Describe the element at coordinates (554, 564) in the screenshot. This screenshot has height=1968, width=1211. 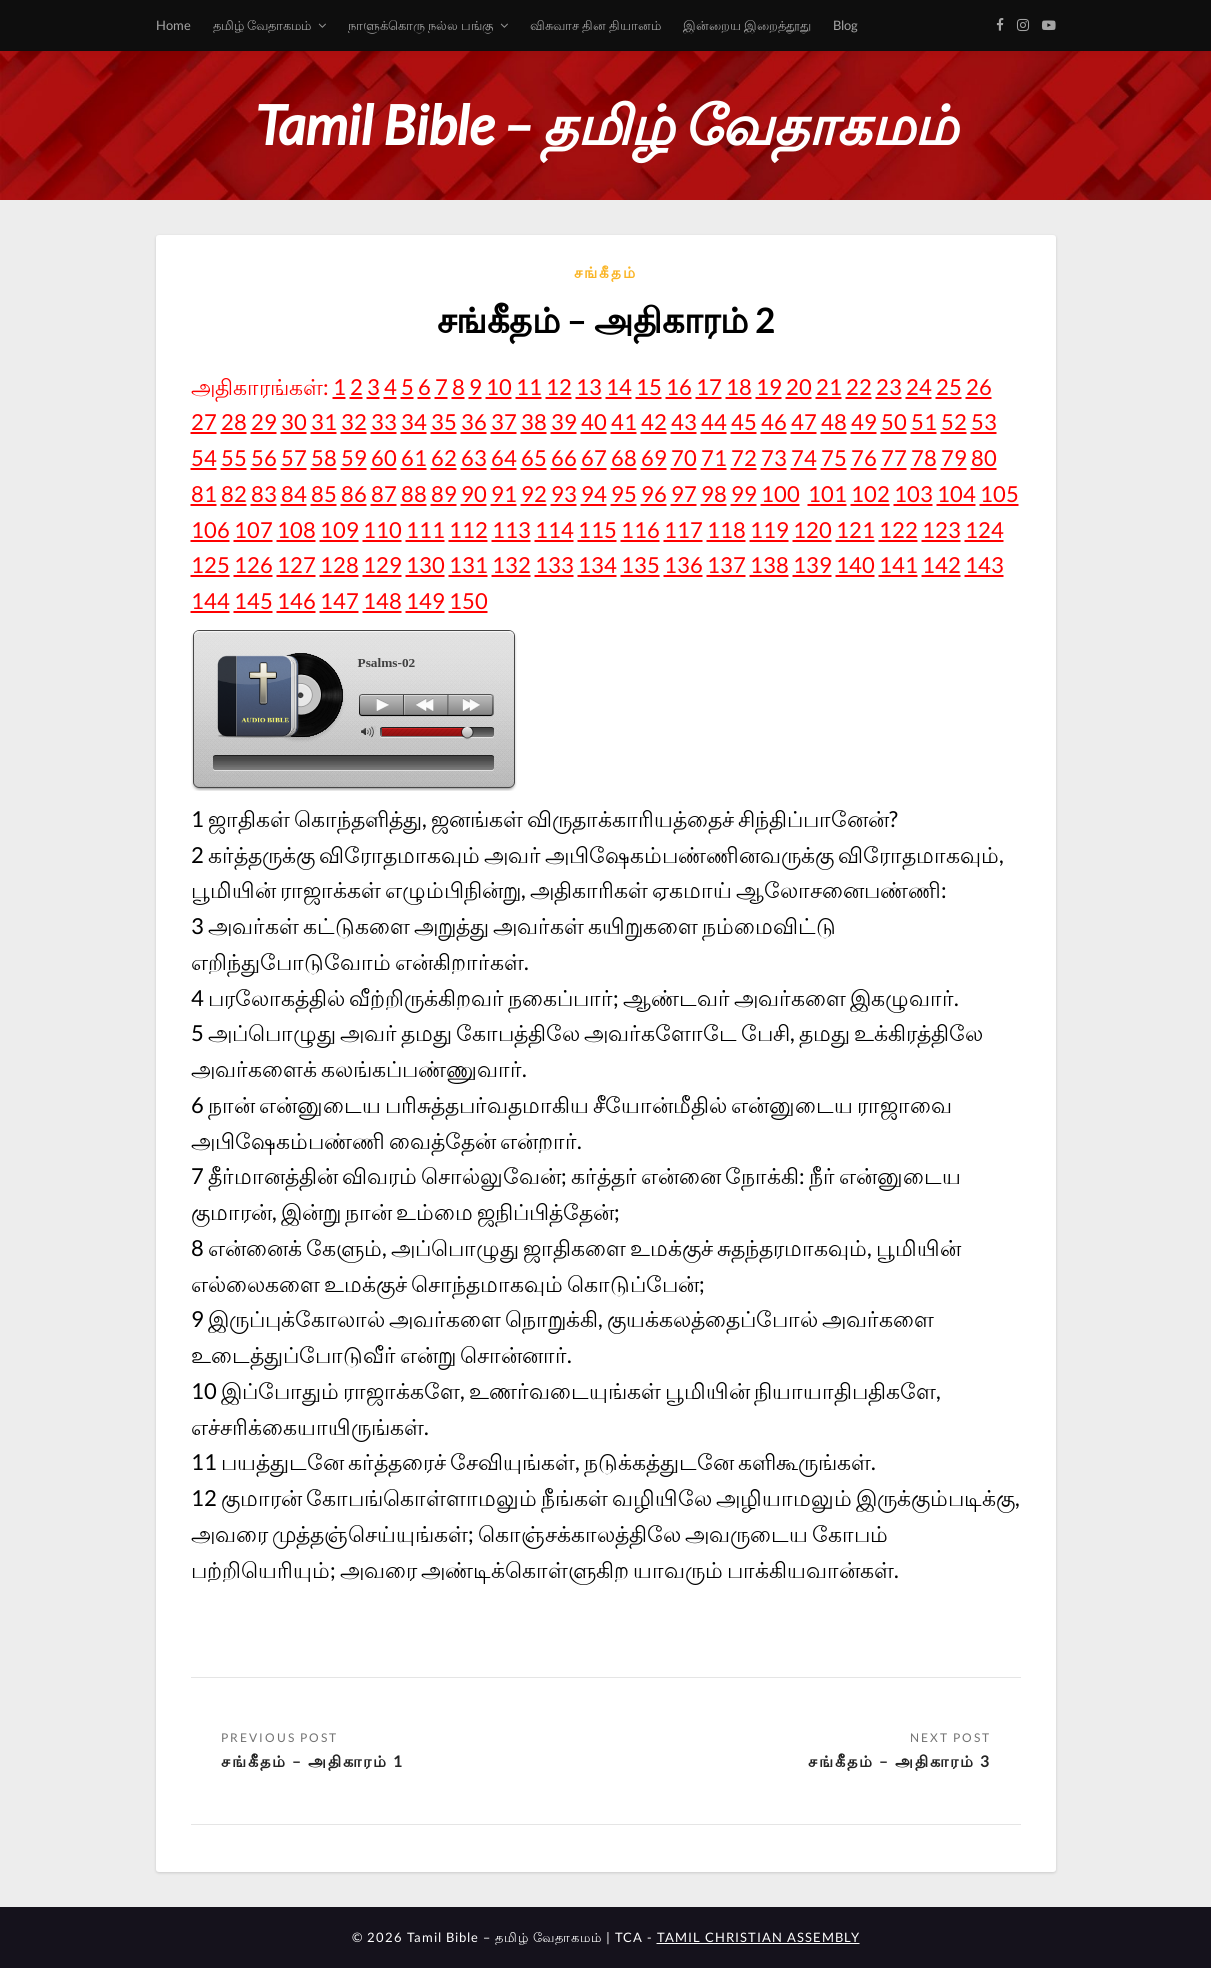
I see `133` at that location.